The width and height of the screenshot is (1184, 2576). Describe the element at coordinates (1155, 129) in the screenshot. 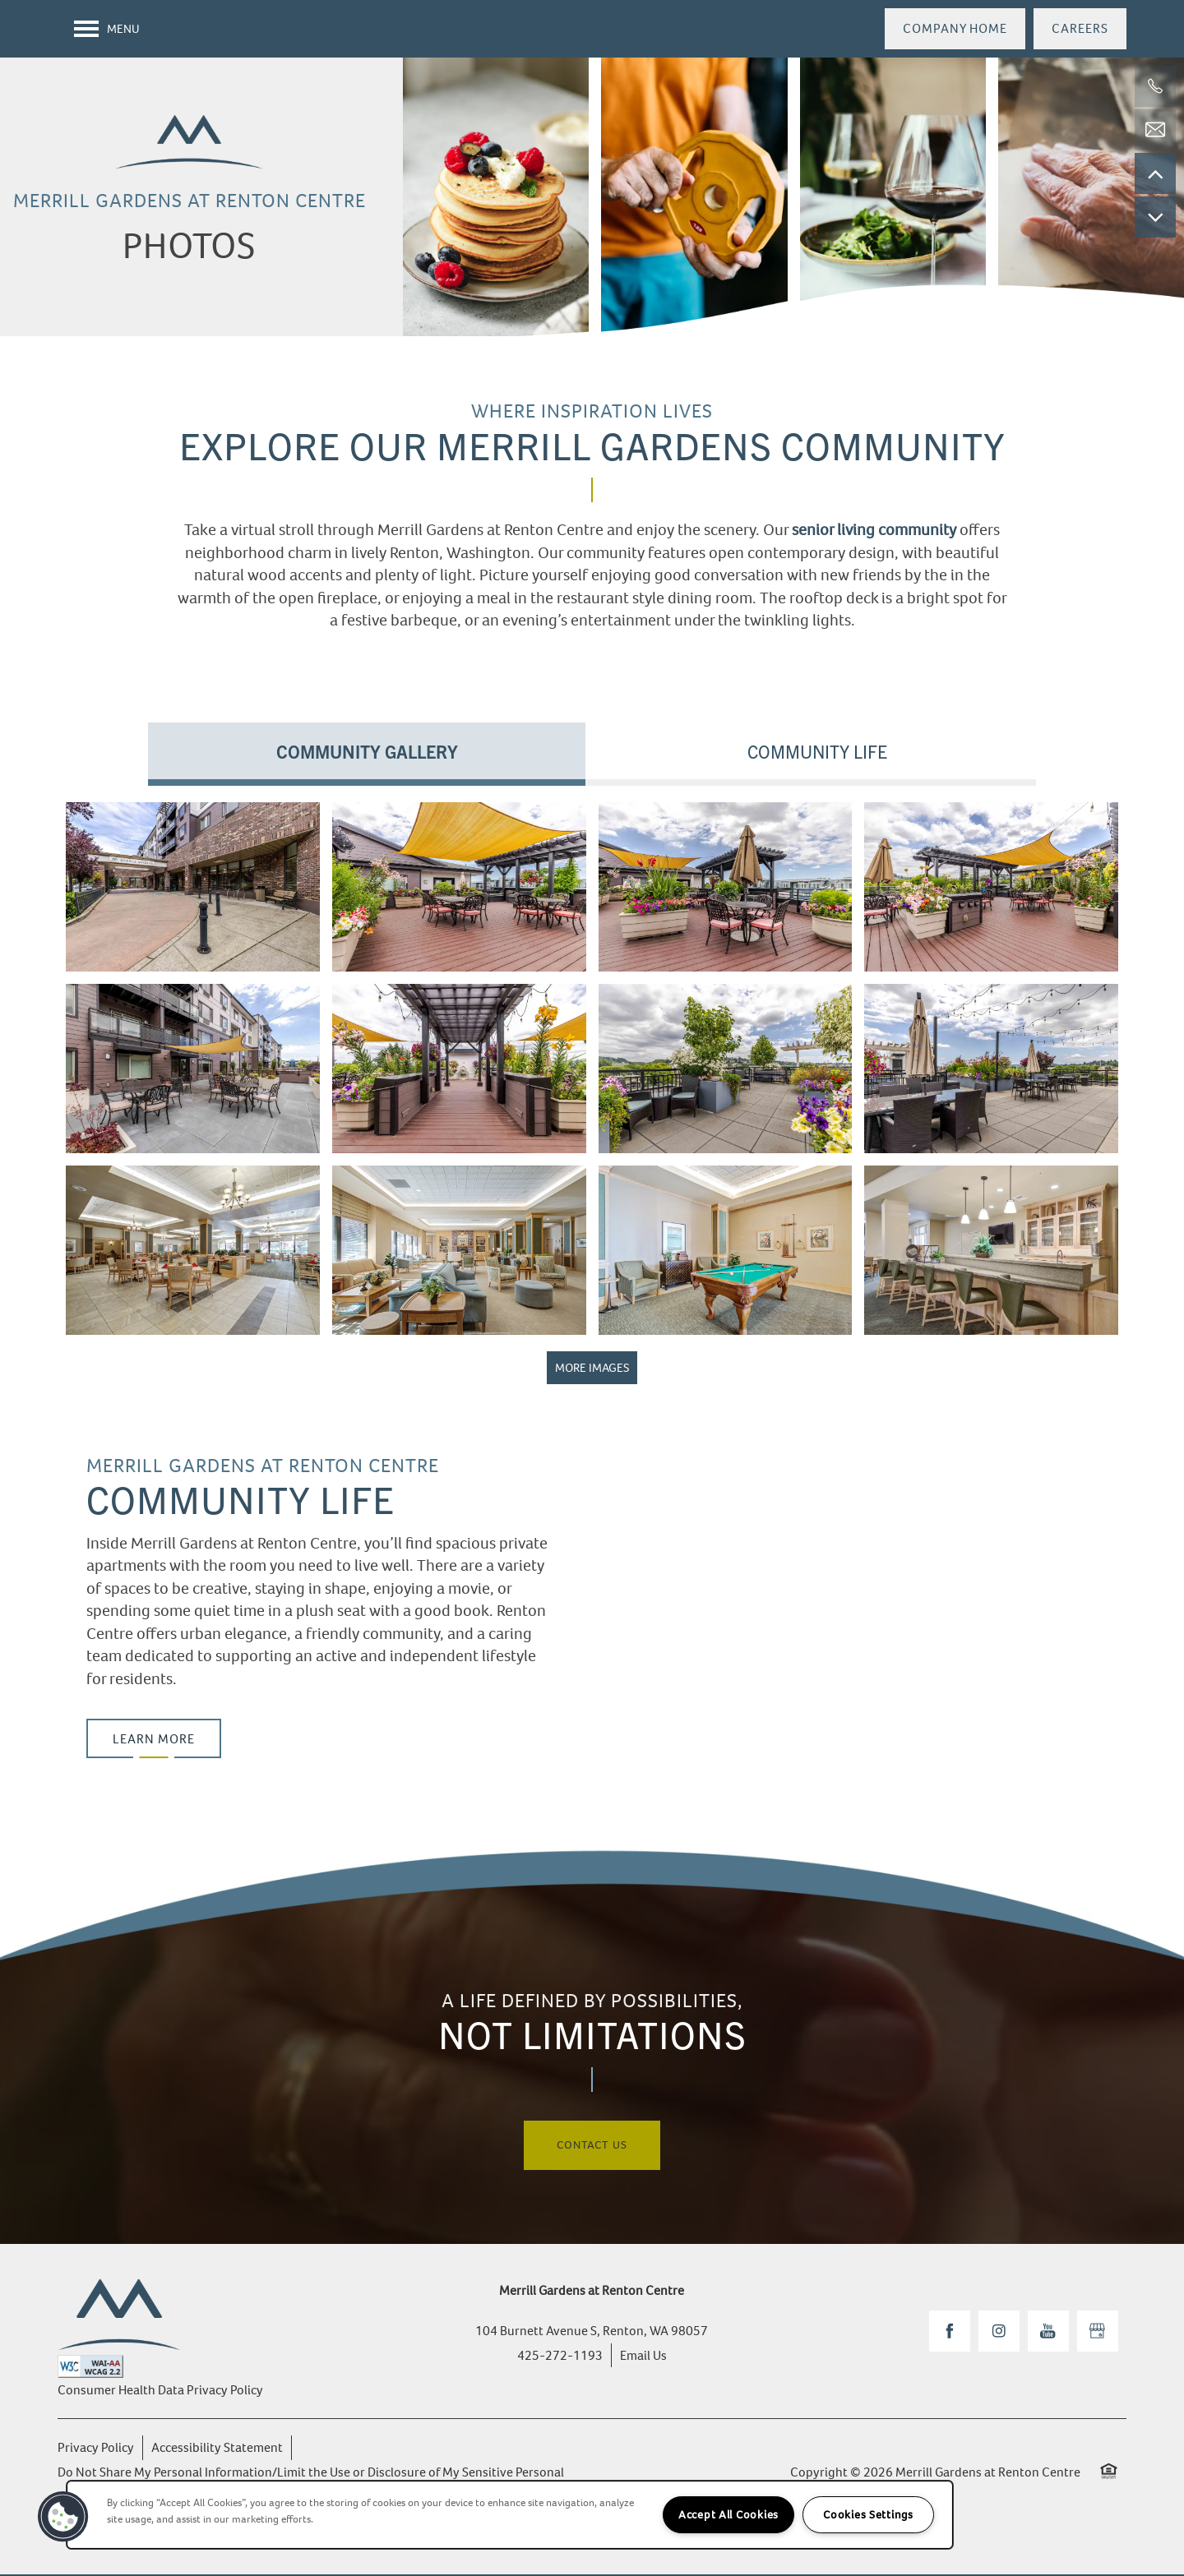

I see `[Email Us]` at that location.